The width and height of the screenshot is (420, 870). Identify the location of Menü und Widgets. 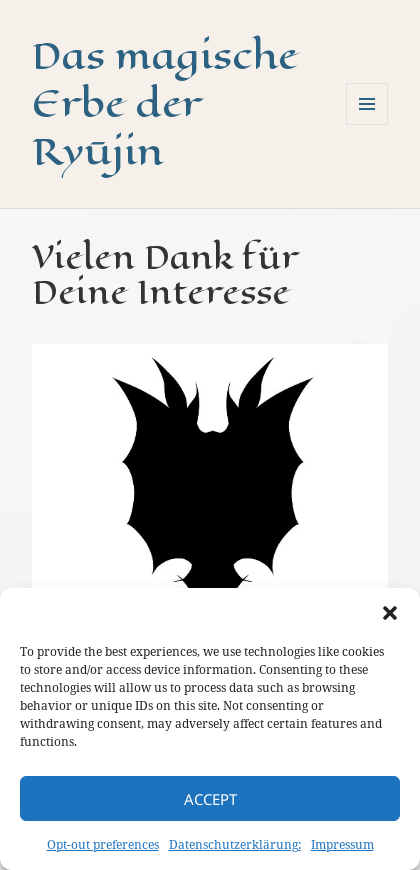
(367, 124).